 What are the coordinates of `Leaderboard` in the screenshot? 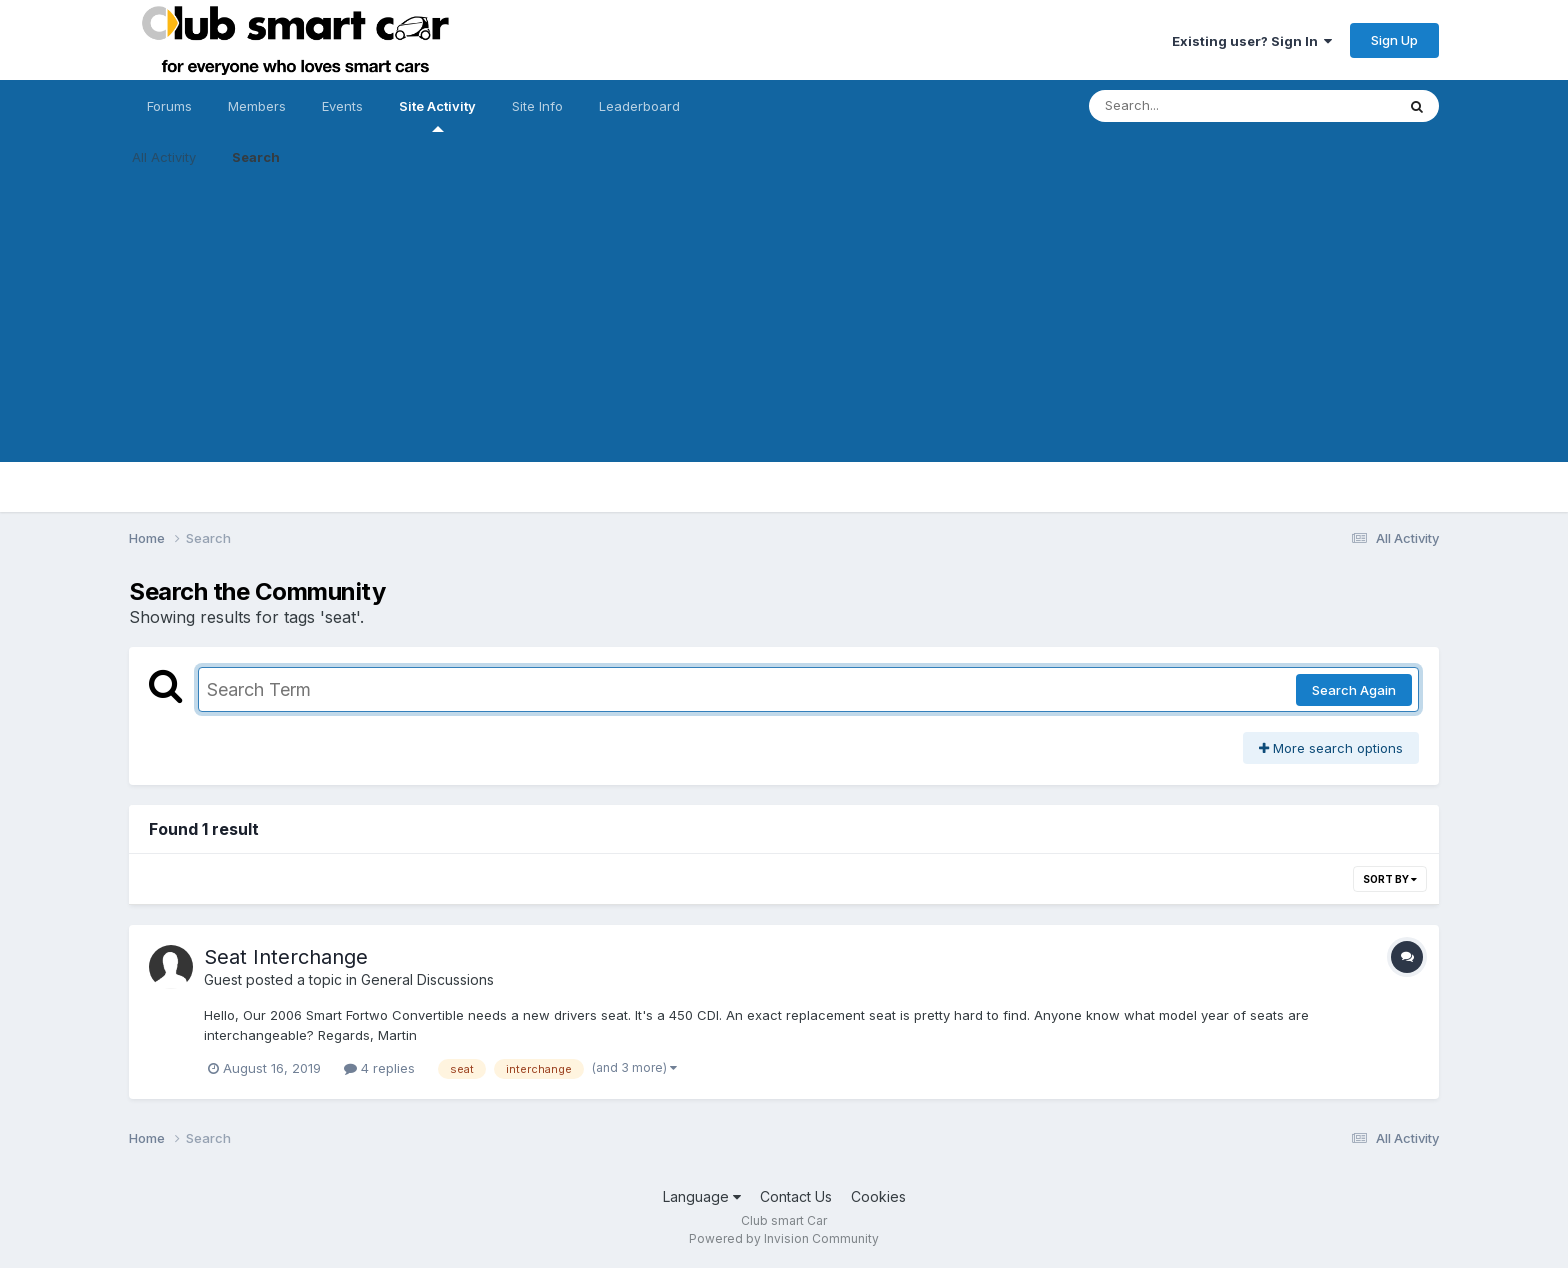 It's located at (639, 106).